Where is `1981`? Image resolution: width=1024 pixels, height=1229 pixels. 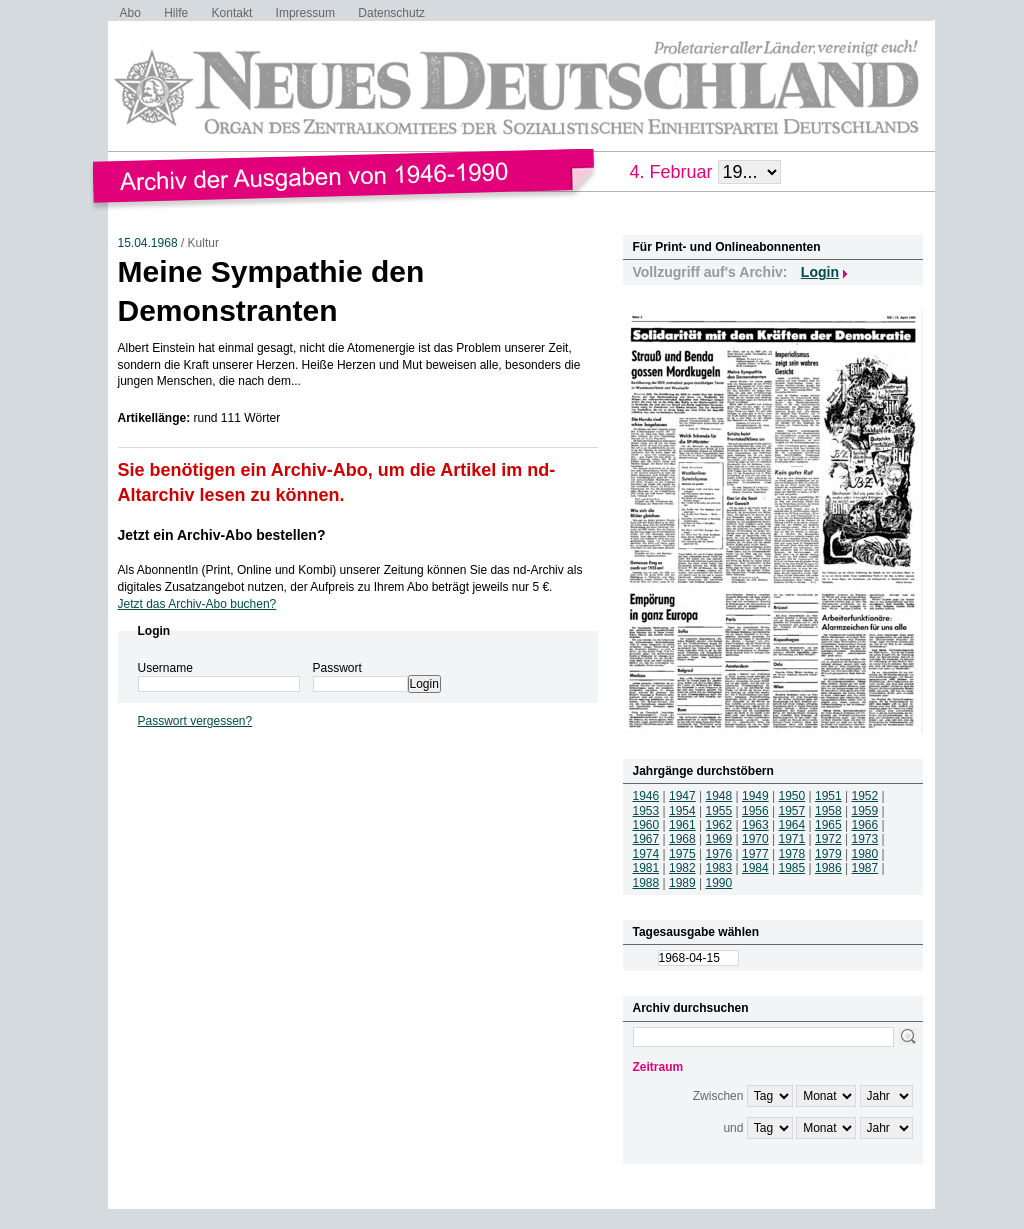 1981 is located at coordinates (646, 868).